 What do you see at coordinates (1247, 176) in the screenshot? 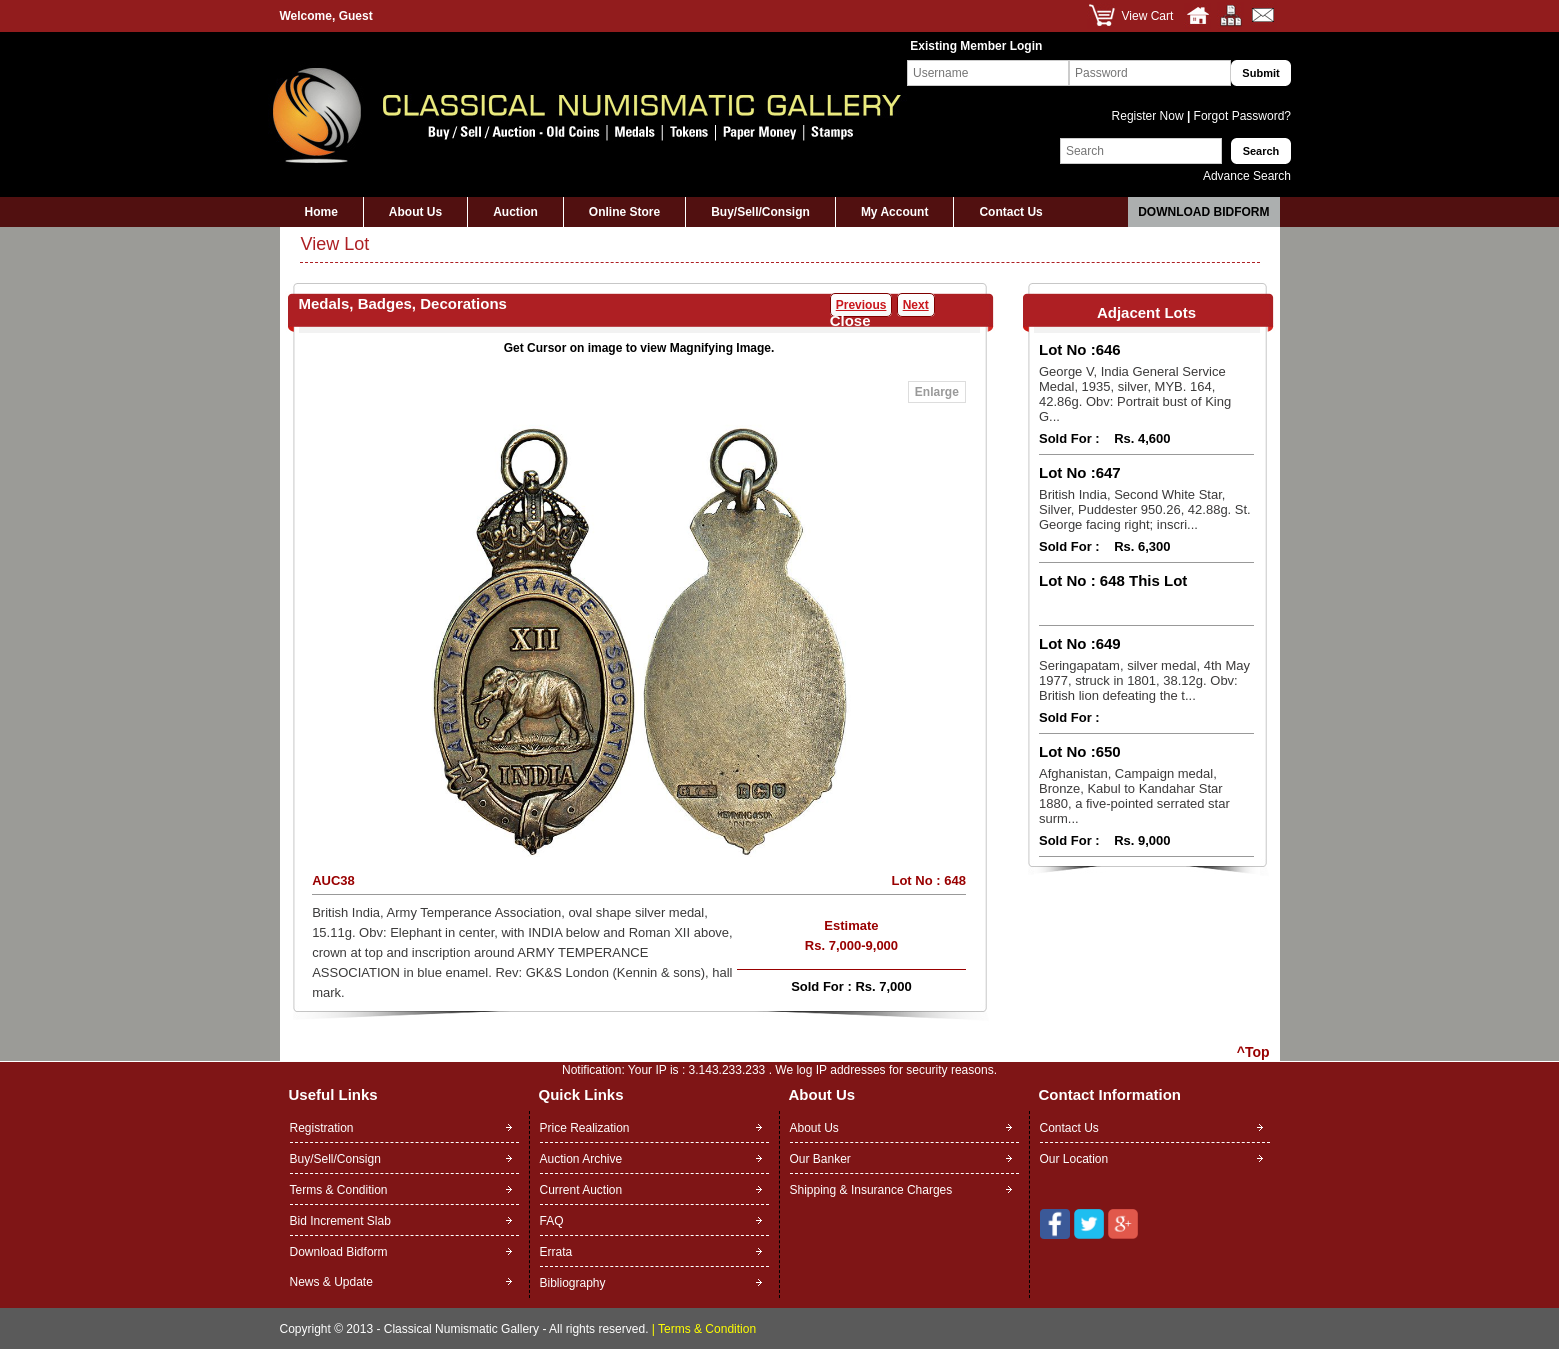
I see `Advance Search` at bounding box center [1247, 176].